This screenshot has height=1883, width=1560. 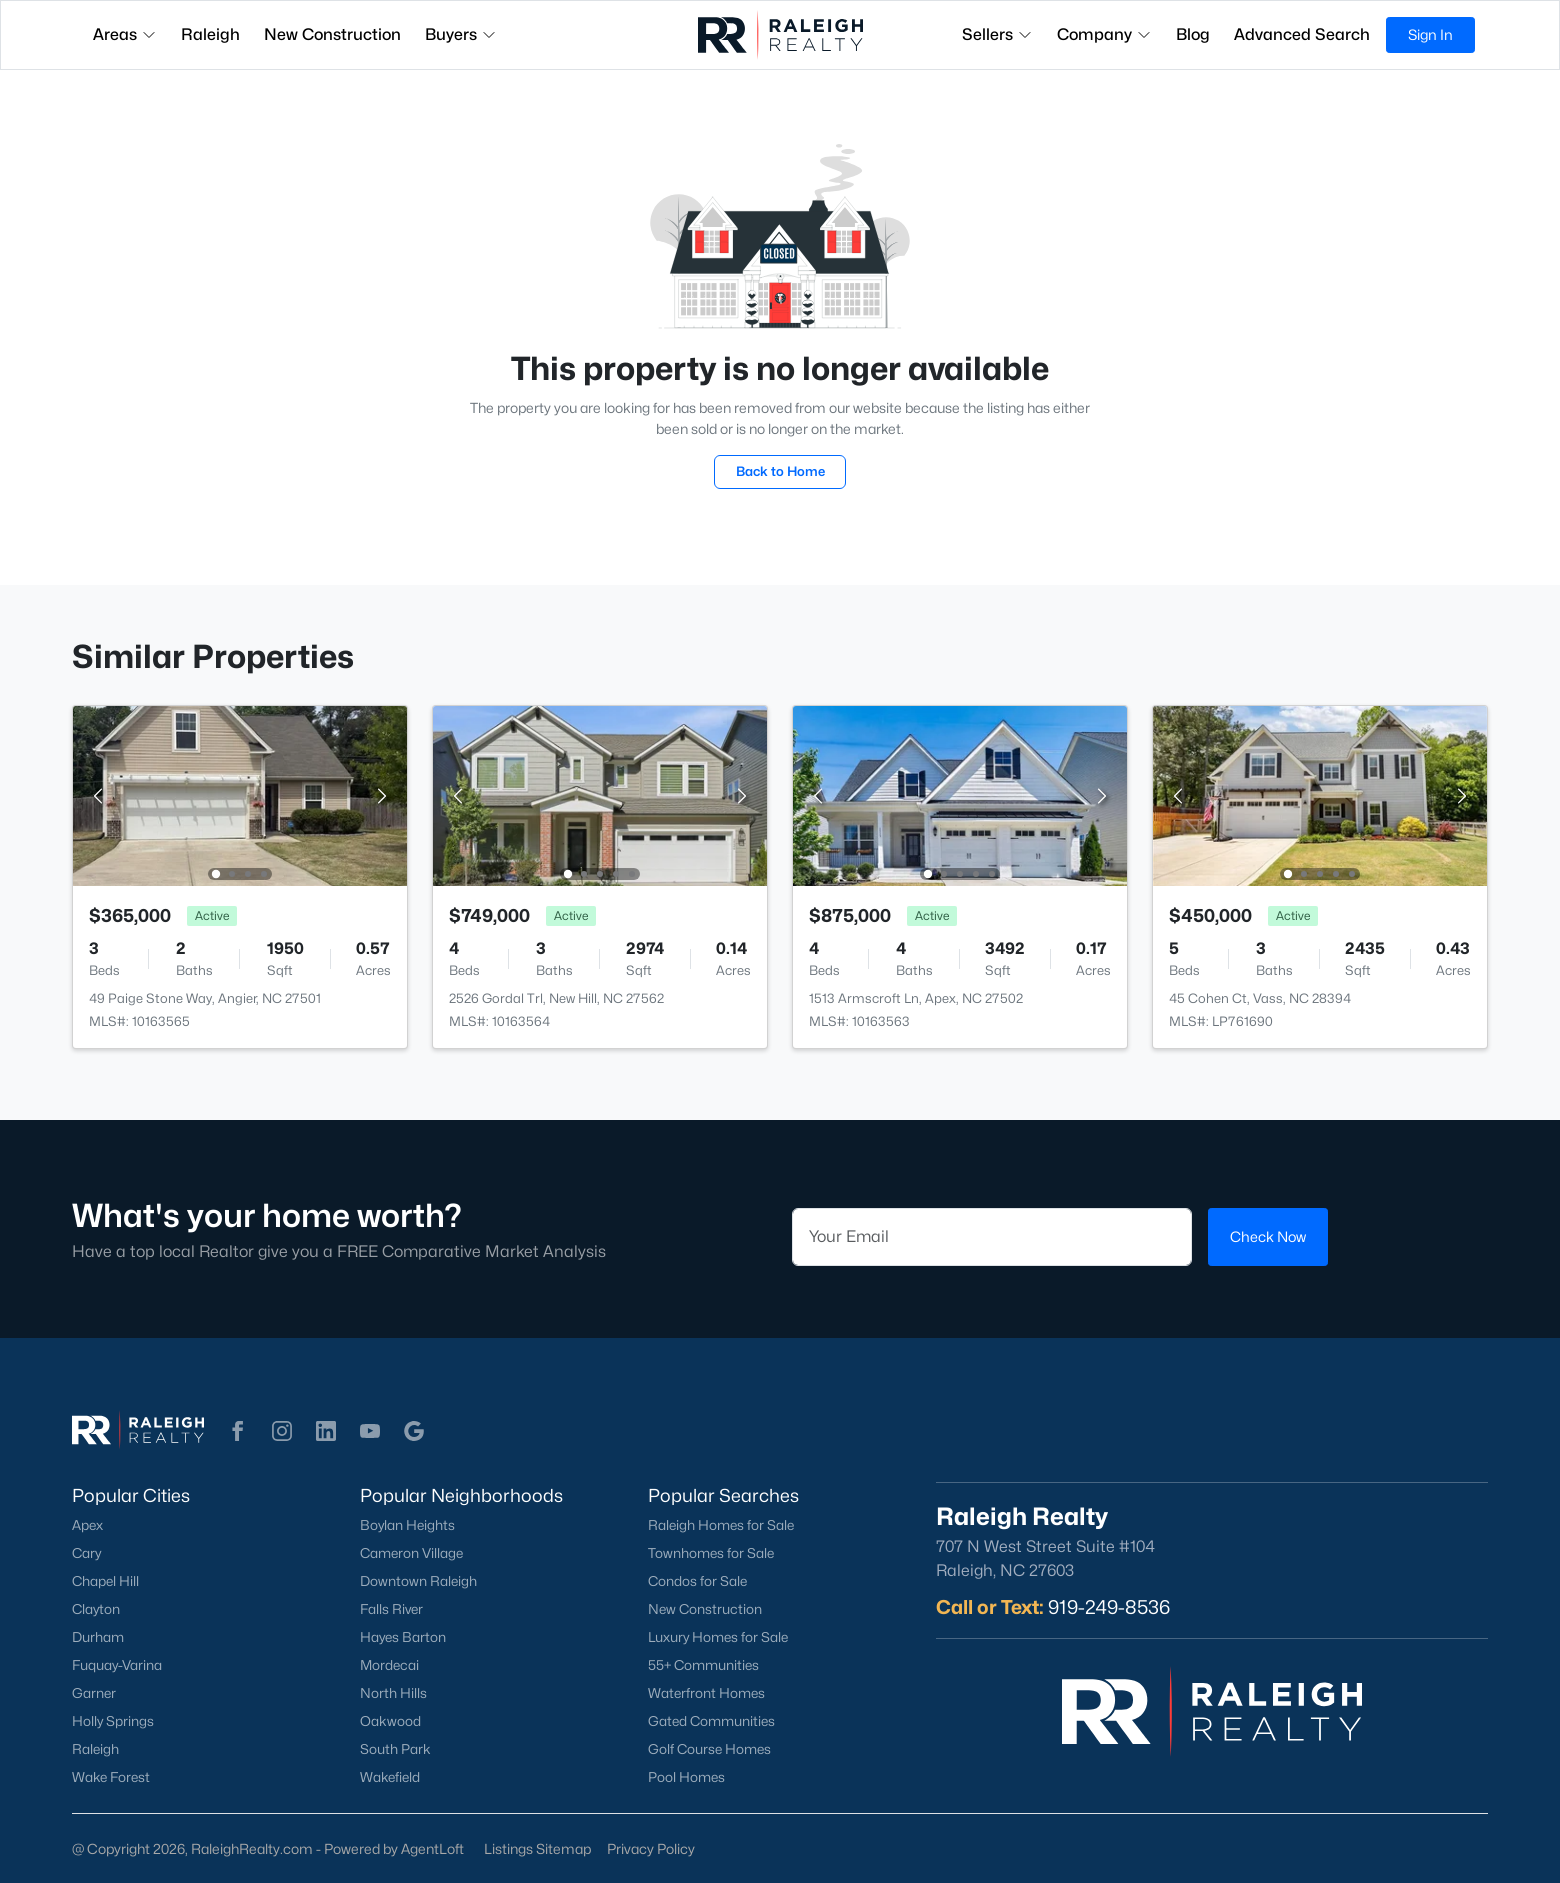 I want to click on Cameron Village, so click(x=411, y=1553).